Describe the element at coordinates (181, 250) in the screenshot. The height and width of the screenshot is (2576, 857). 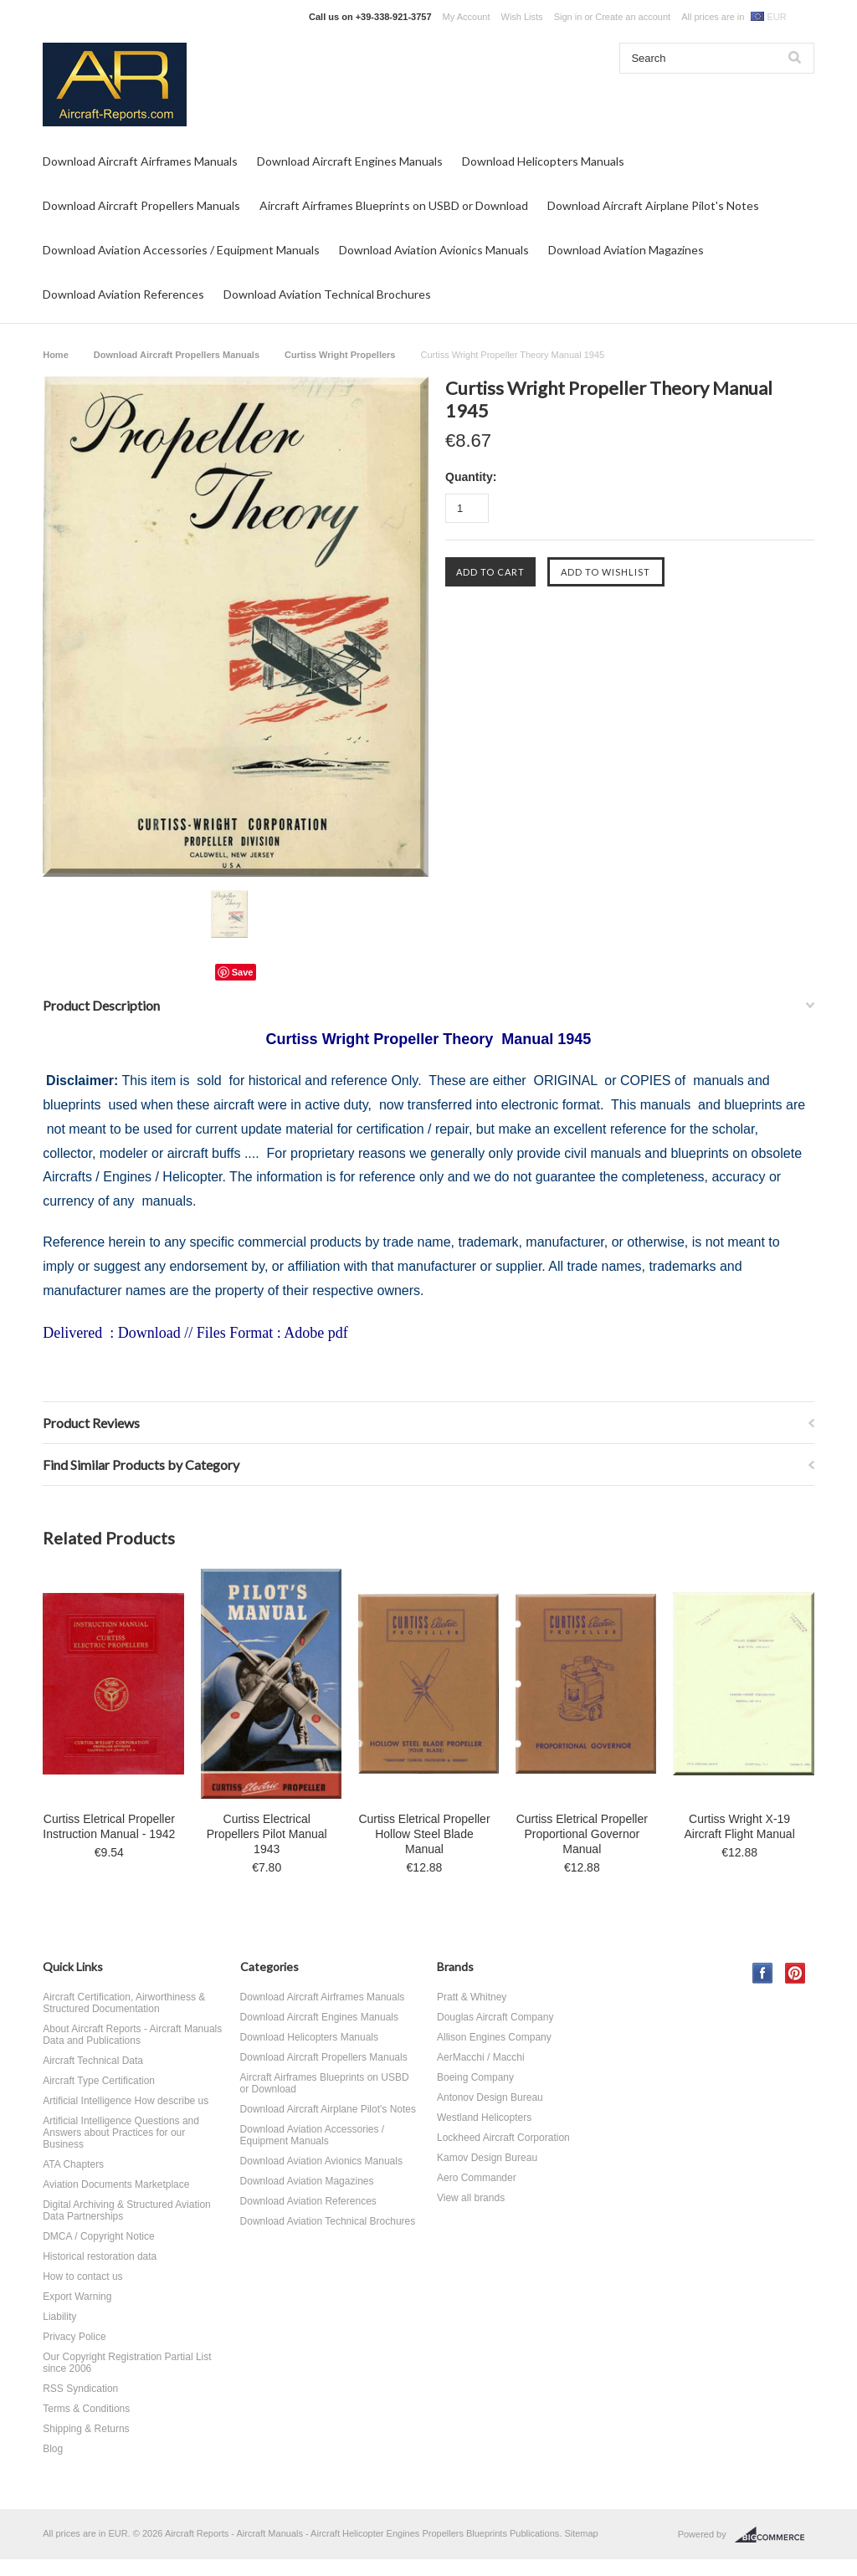
I see `Download Aviation Accessories / Equipment Manuals` at that location.